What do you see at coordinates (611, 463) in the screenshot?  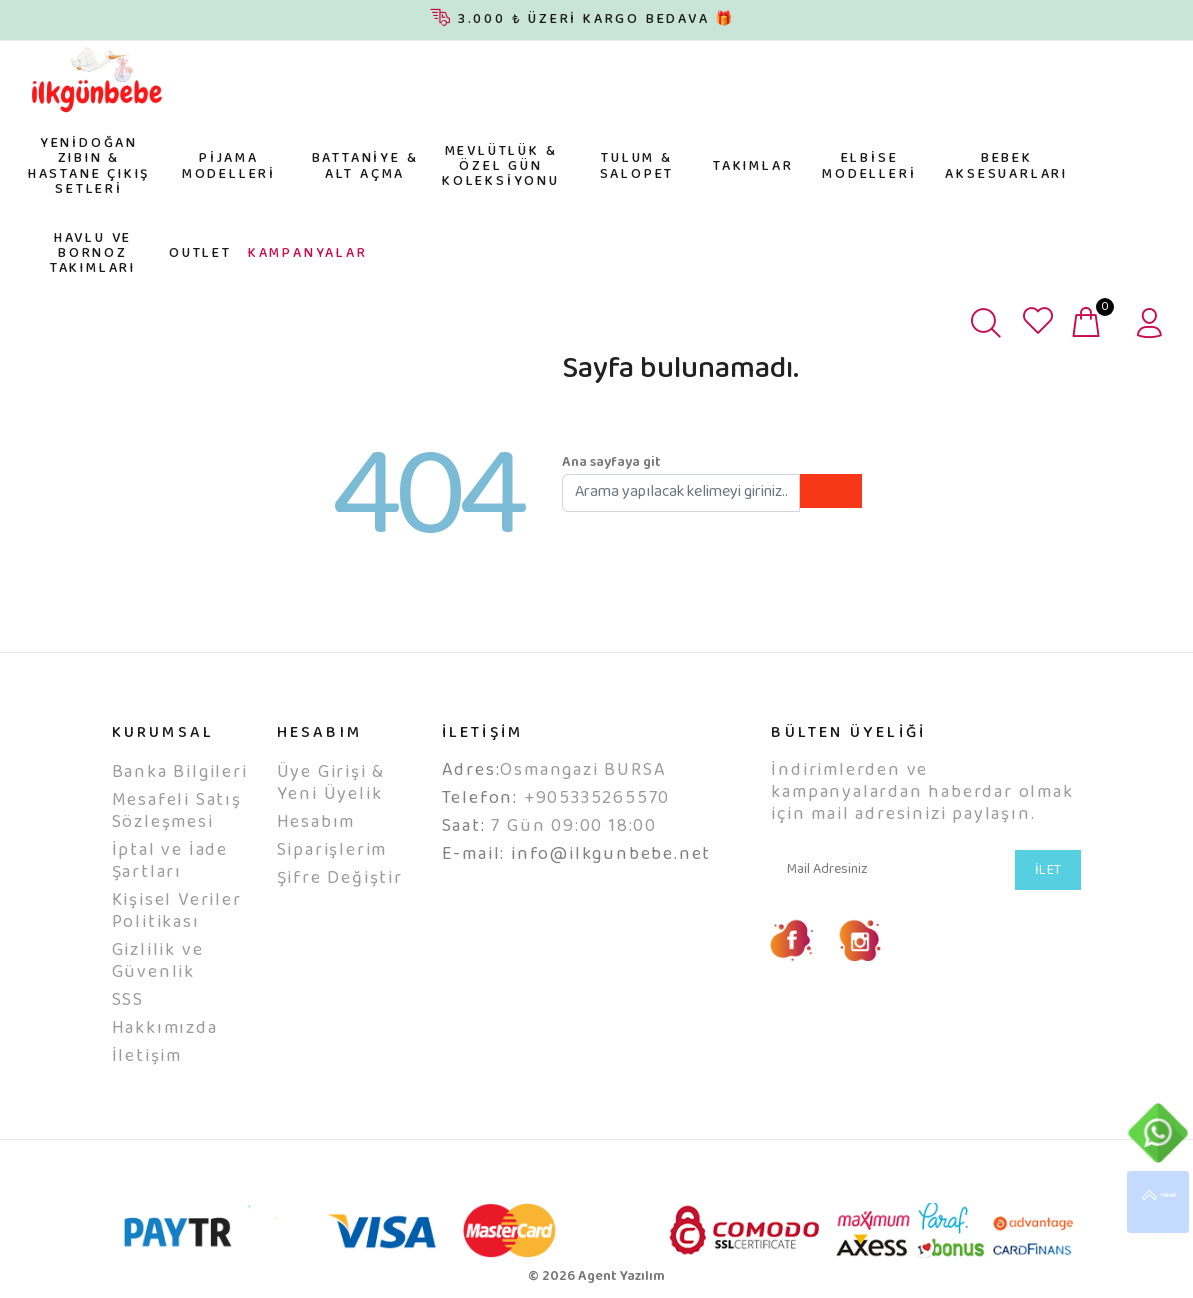 I see `Ana sayfaya git` at bounding box center [611, 463].